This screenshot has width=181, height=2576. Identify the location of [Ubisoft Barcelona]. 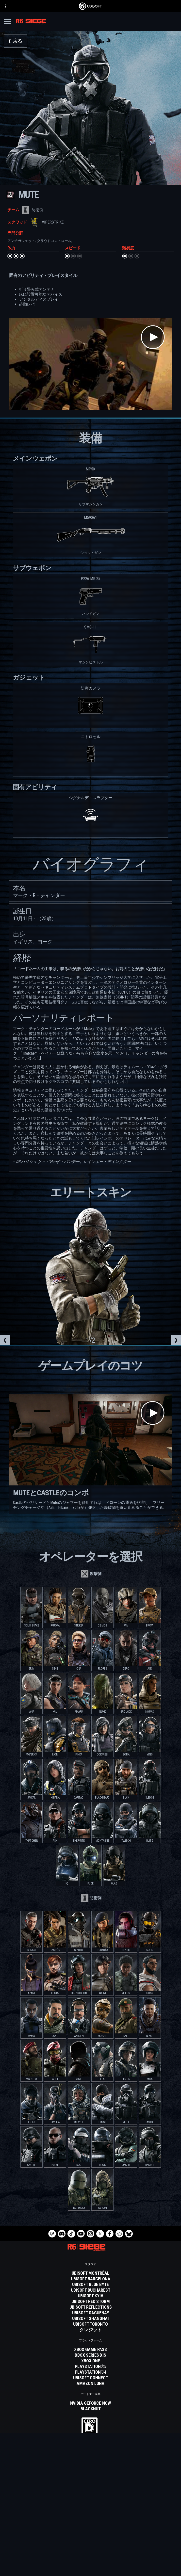
(90, 2278).